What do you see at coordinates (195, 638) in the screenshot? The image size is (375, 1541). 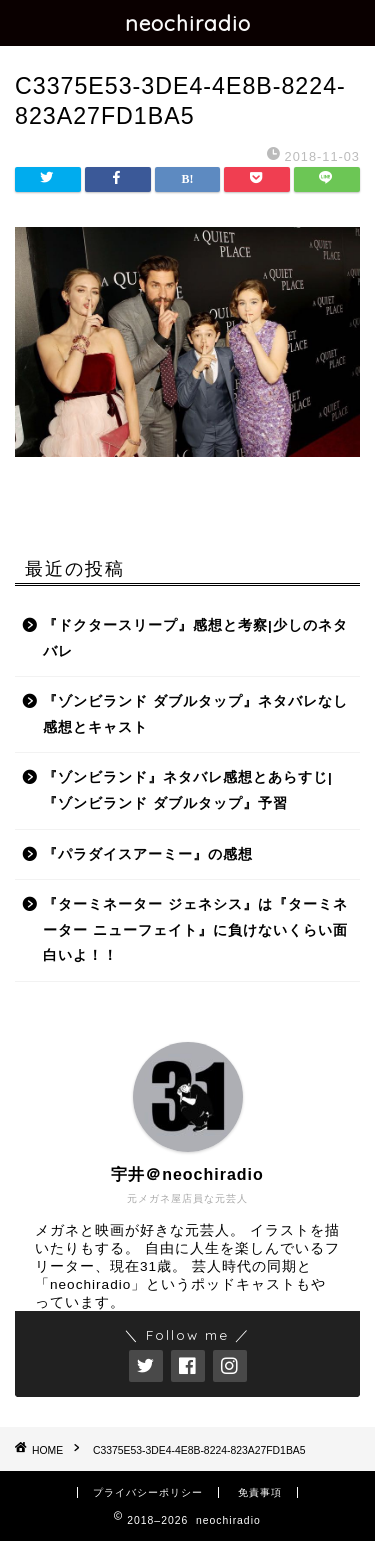 I see `『ドクタースリープ』感想と考察|少しのネタバレ` at bounding box center [195, 638].